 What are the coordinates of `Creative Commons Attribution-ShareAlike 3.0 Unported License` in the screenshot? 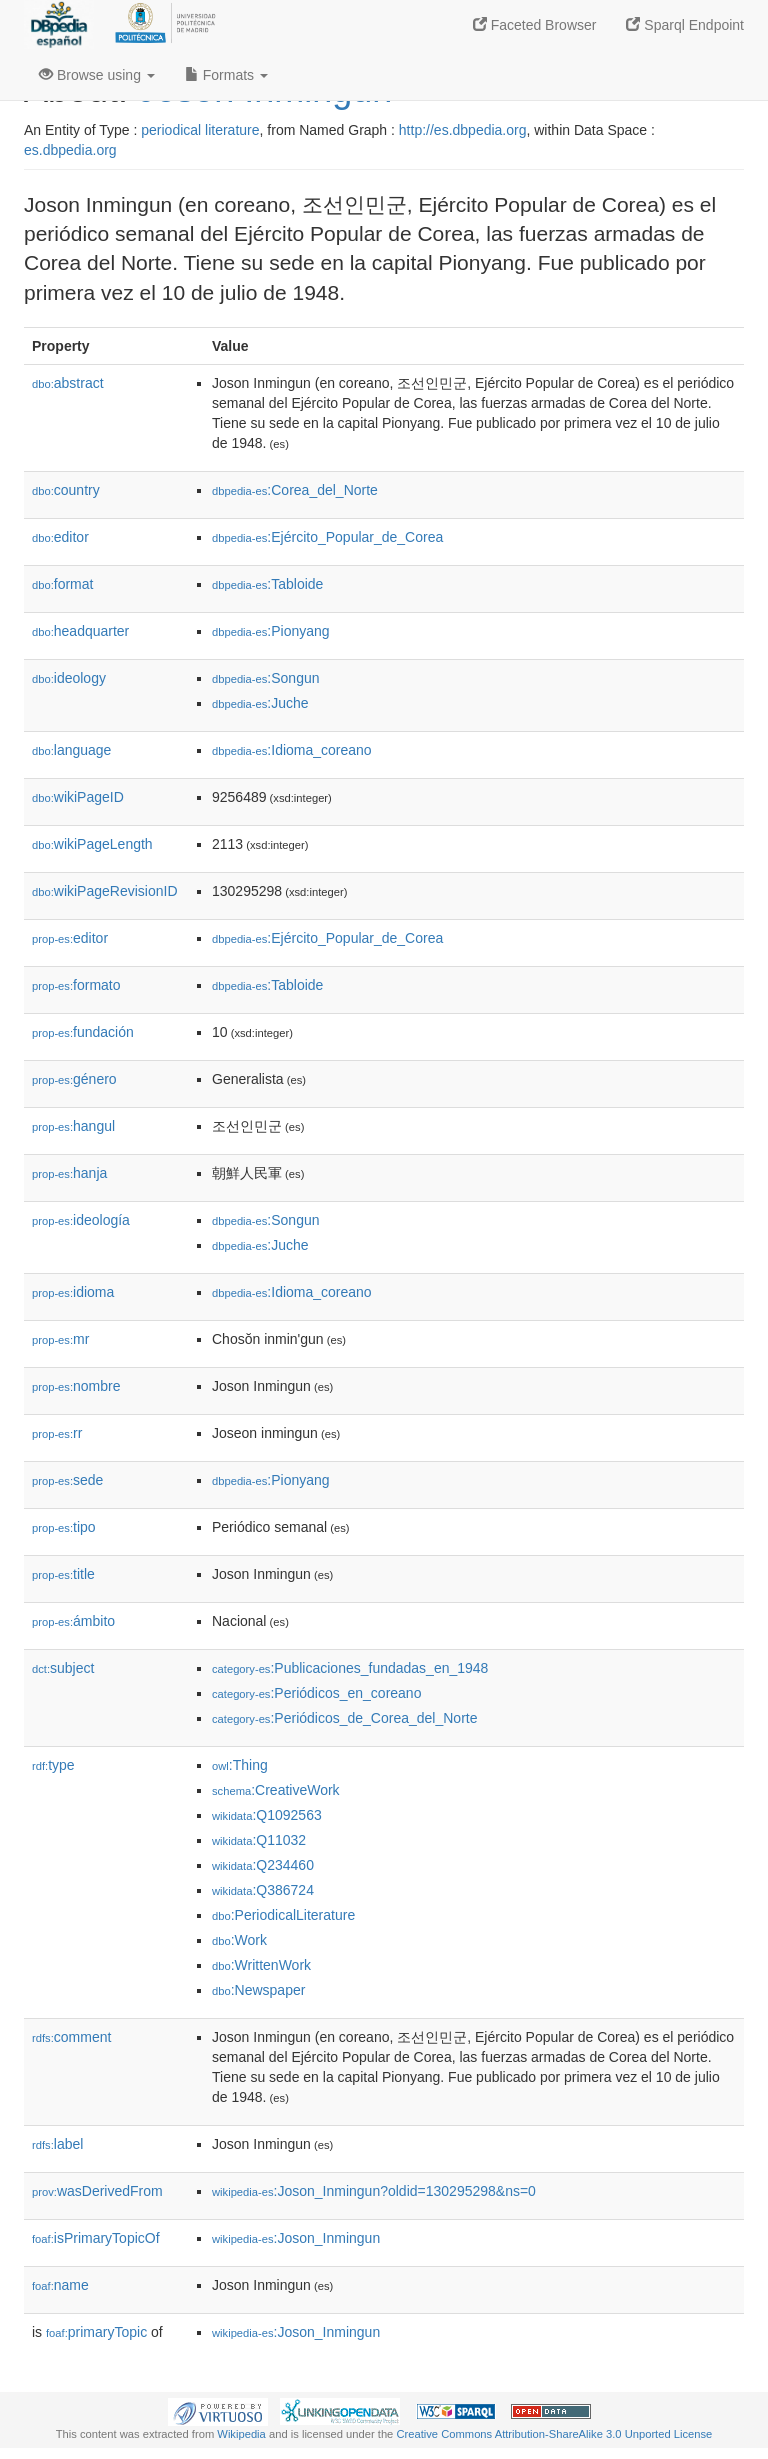 It's located at (554, 2434).